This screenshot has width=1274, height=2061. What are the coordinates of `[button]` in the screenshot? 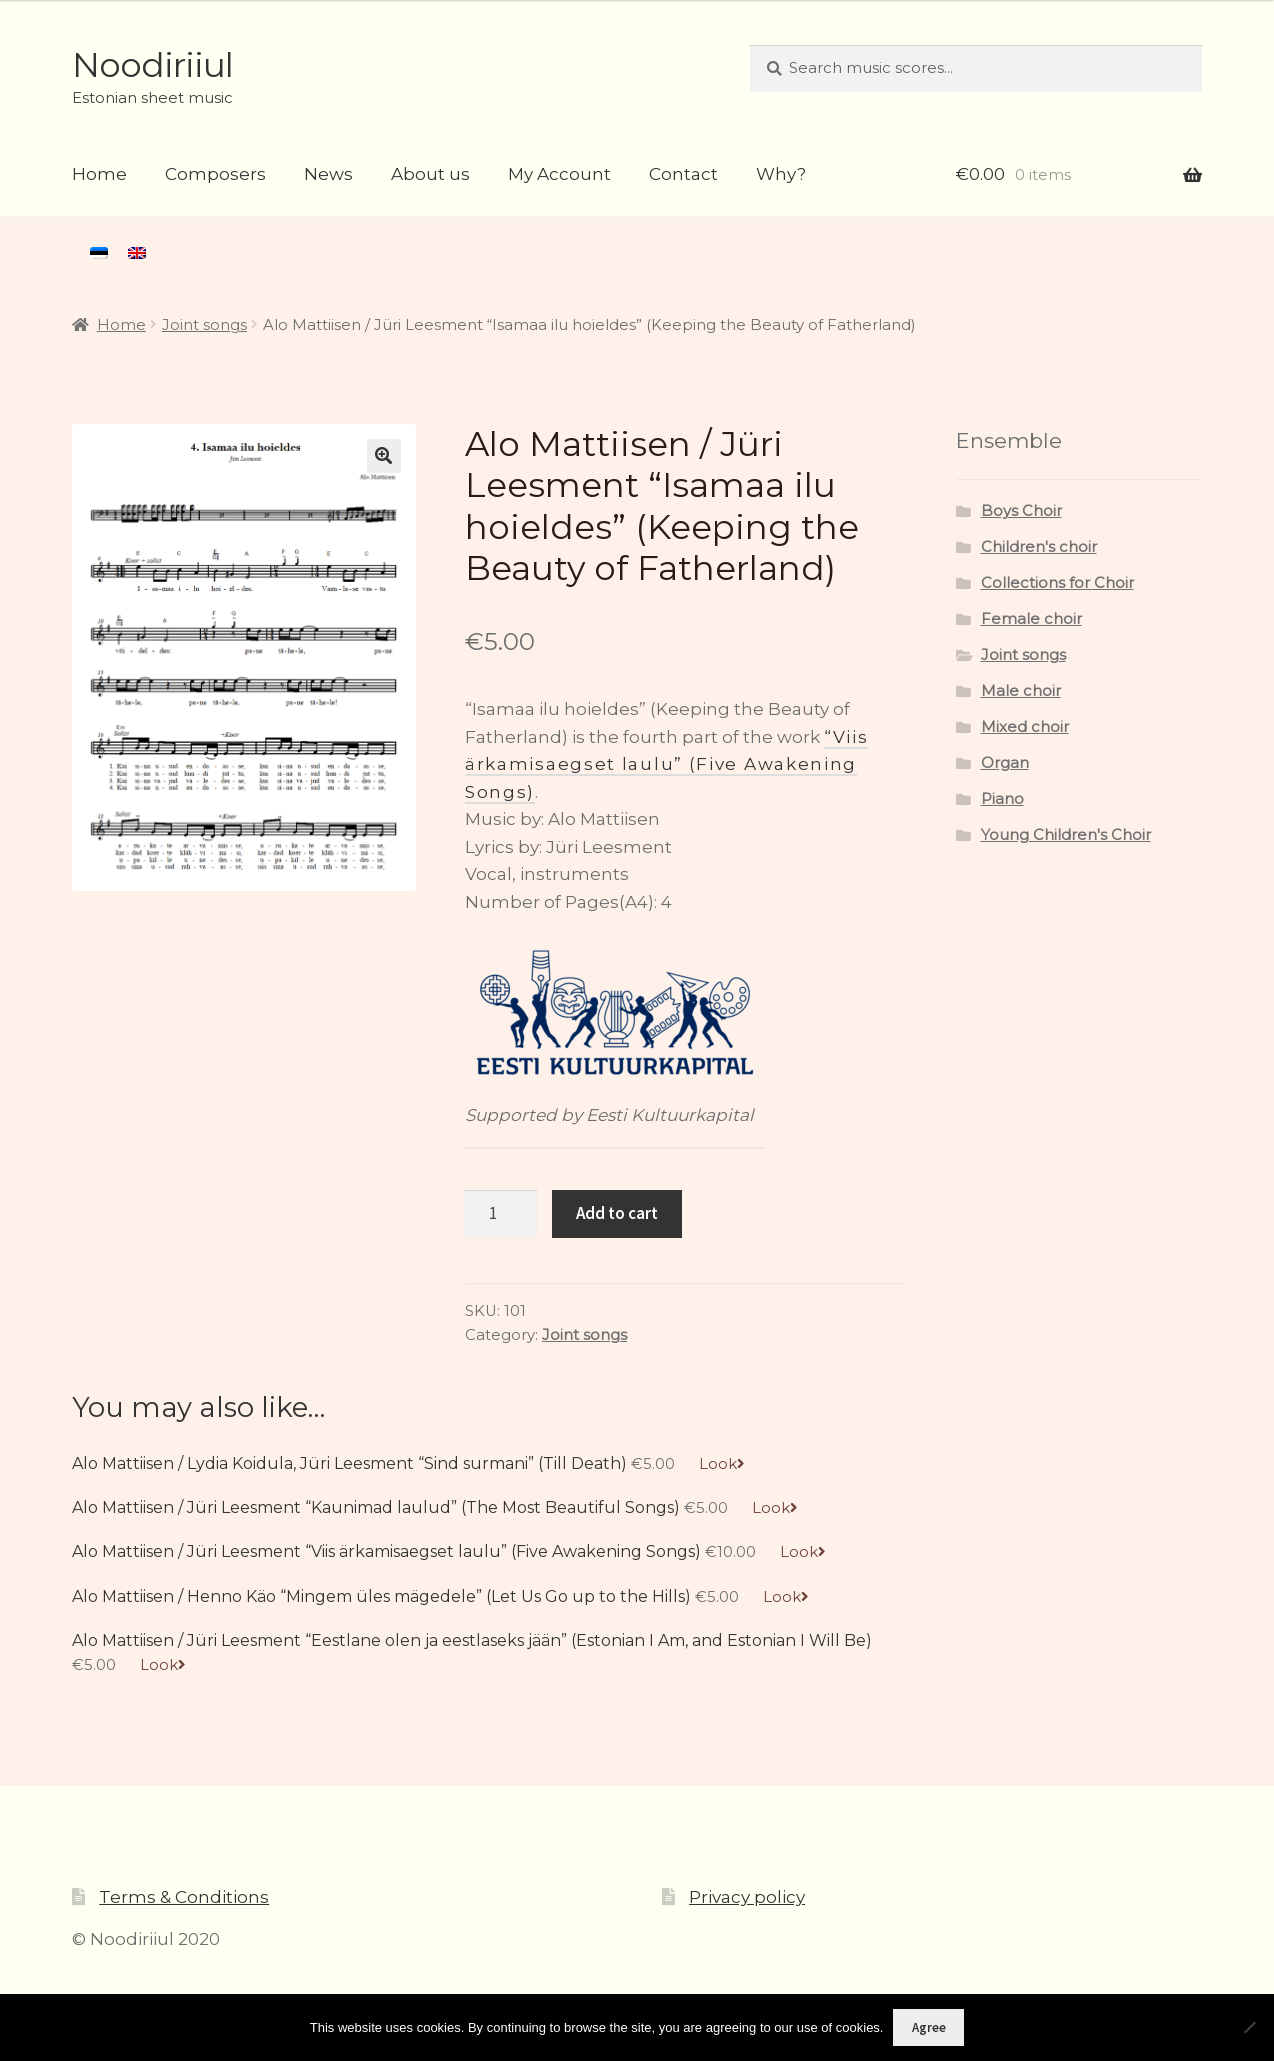 It's located at (384, 456).